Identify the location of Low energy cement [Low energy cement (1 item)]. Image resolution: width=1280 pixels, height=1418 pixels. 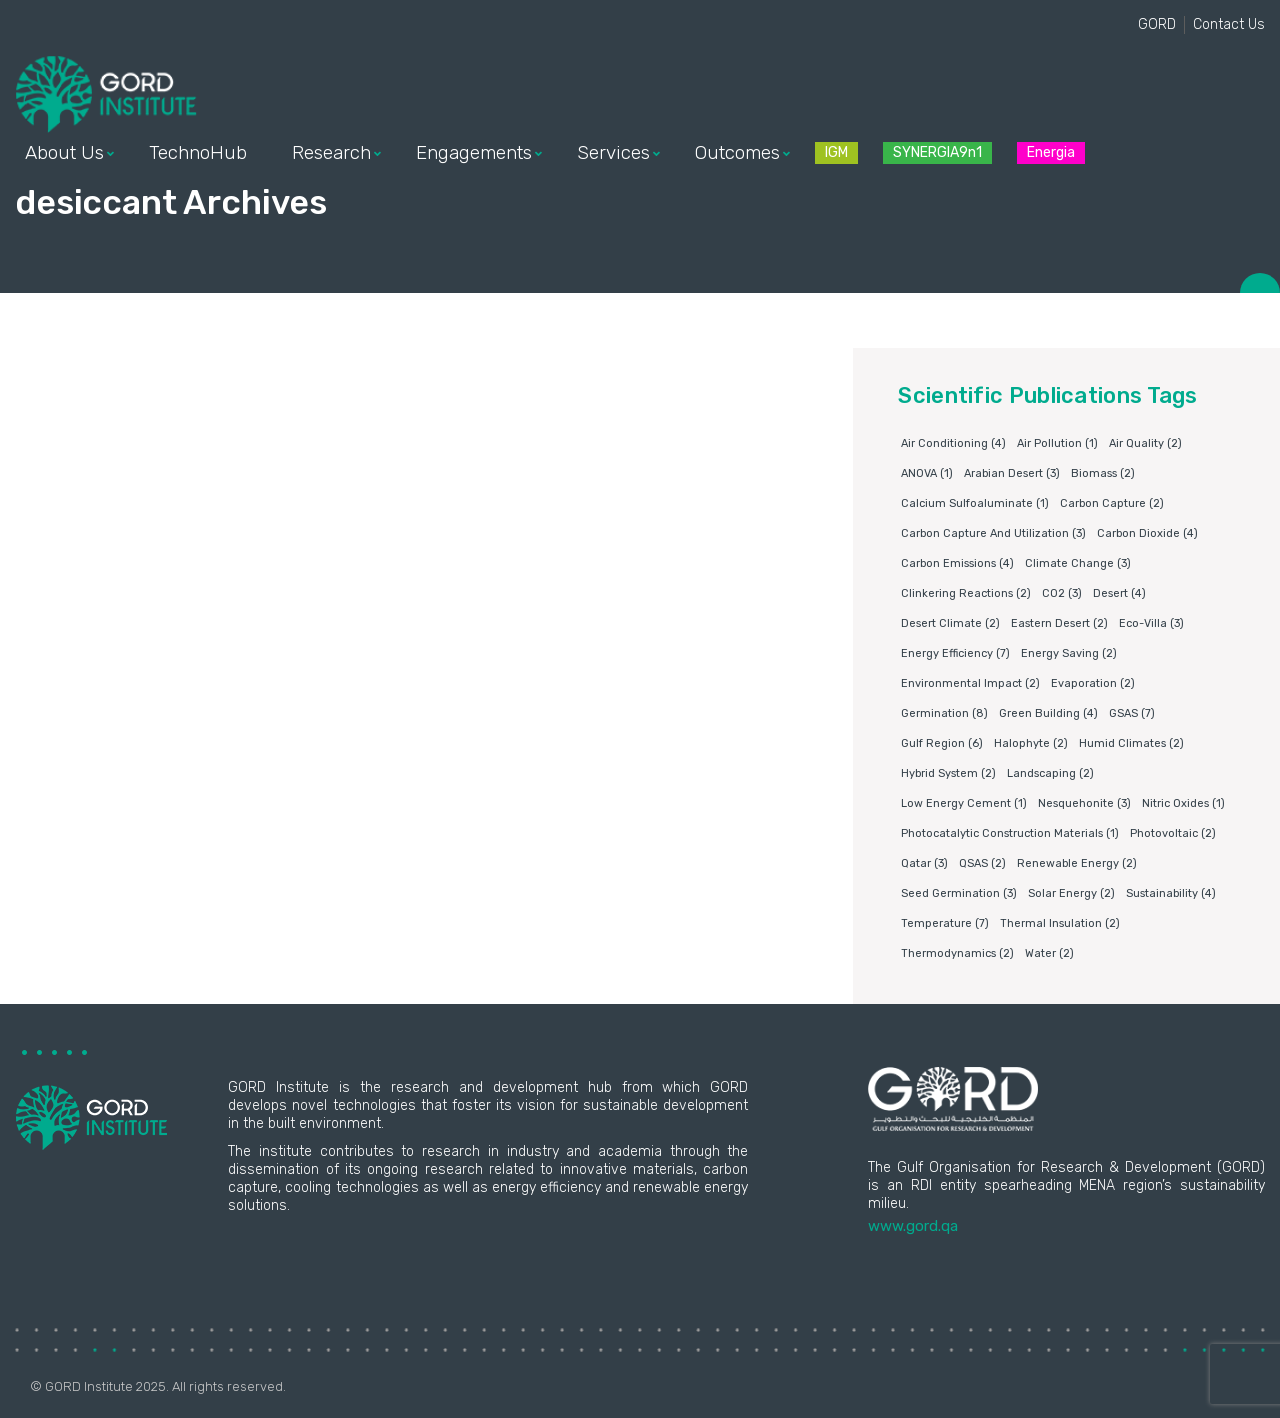
(964, 803).